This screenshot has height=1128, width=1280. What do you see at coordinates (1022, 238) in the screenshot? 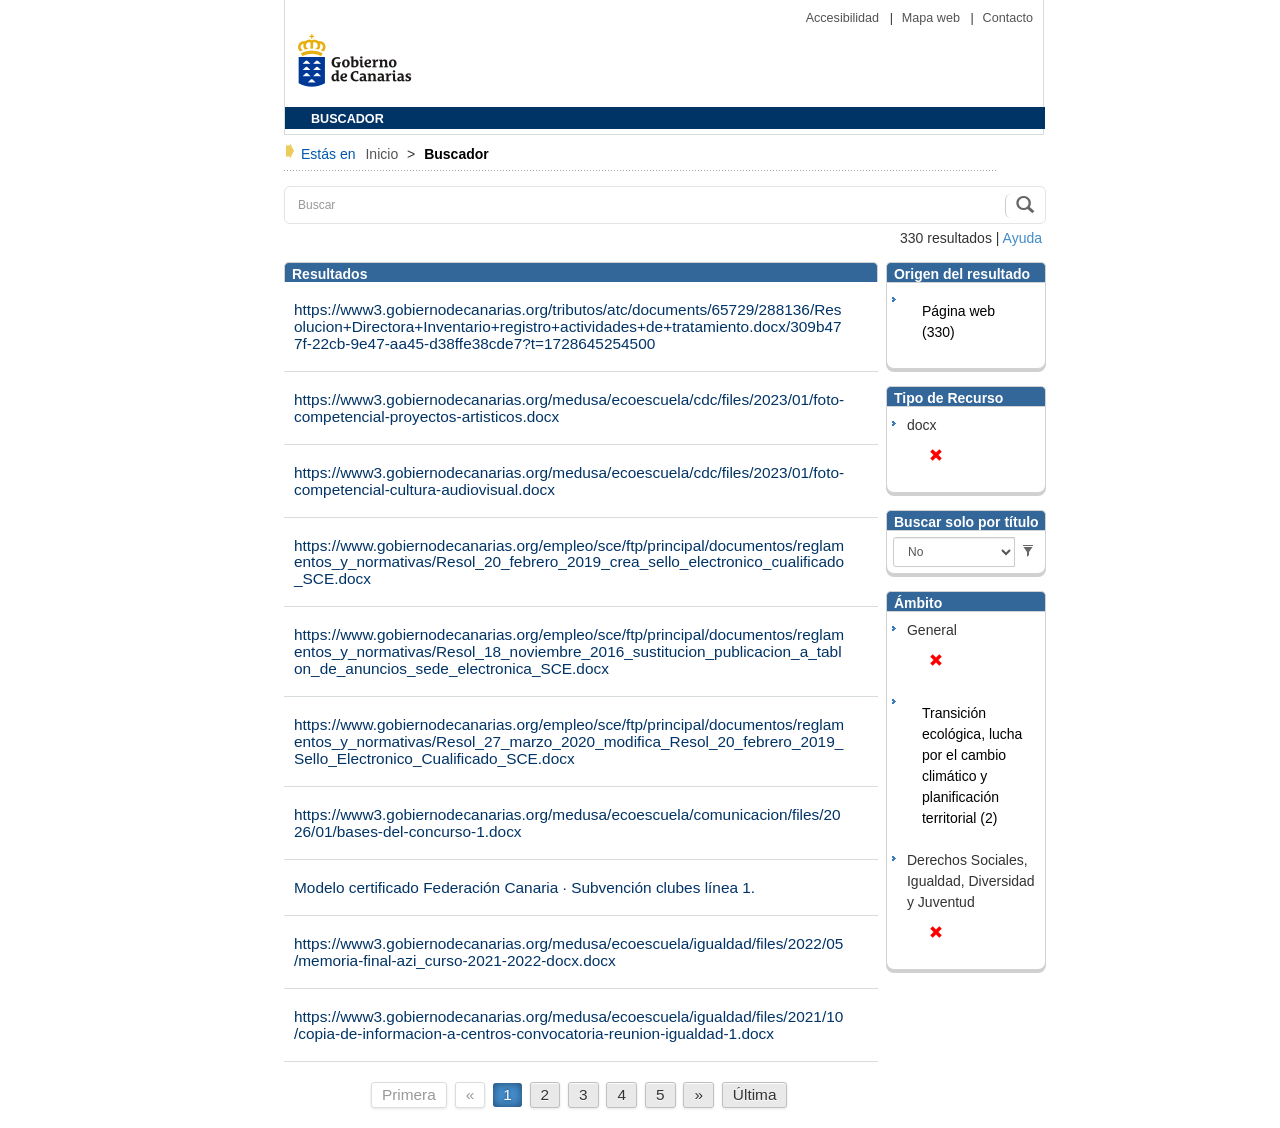
I see `Ayuda` at bounding box center [1022, 238].